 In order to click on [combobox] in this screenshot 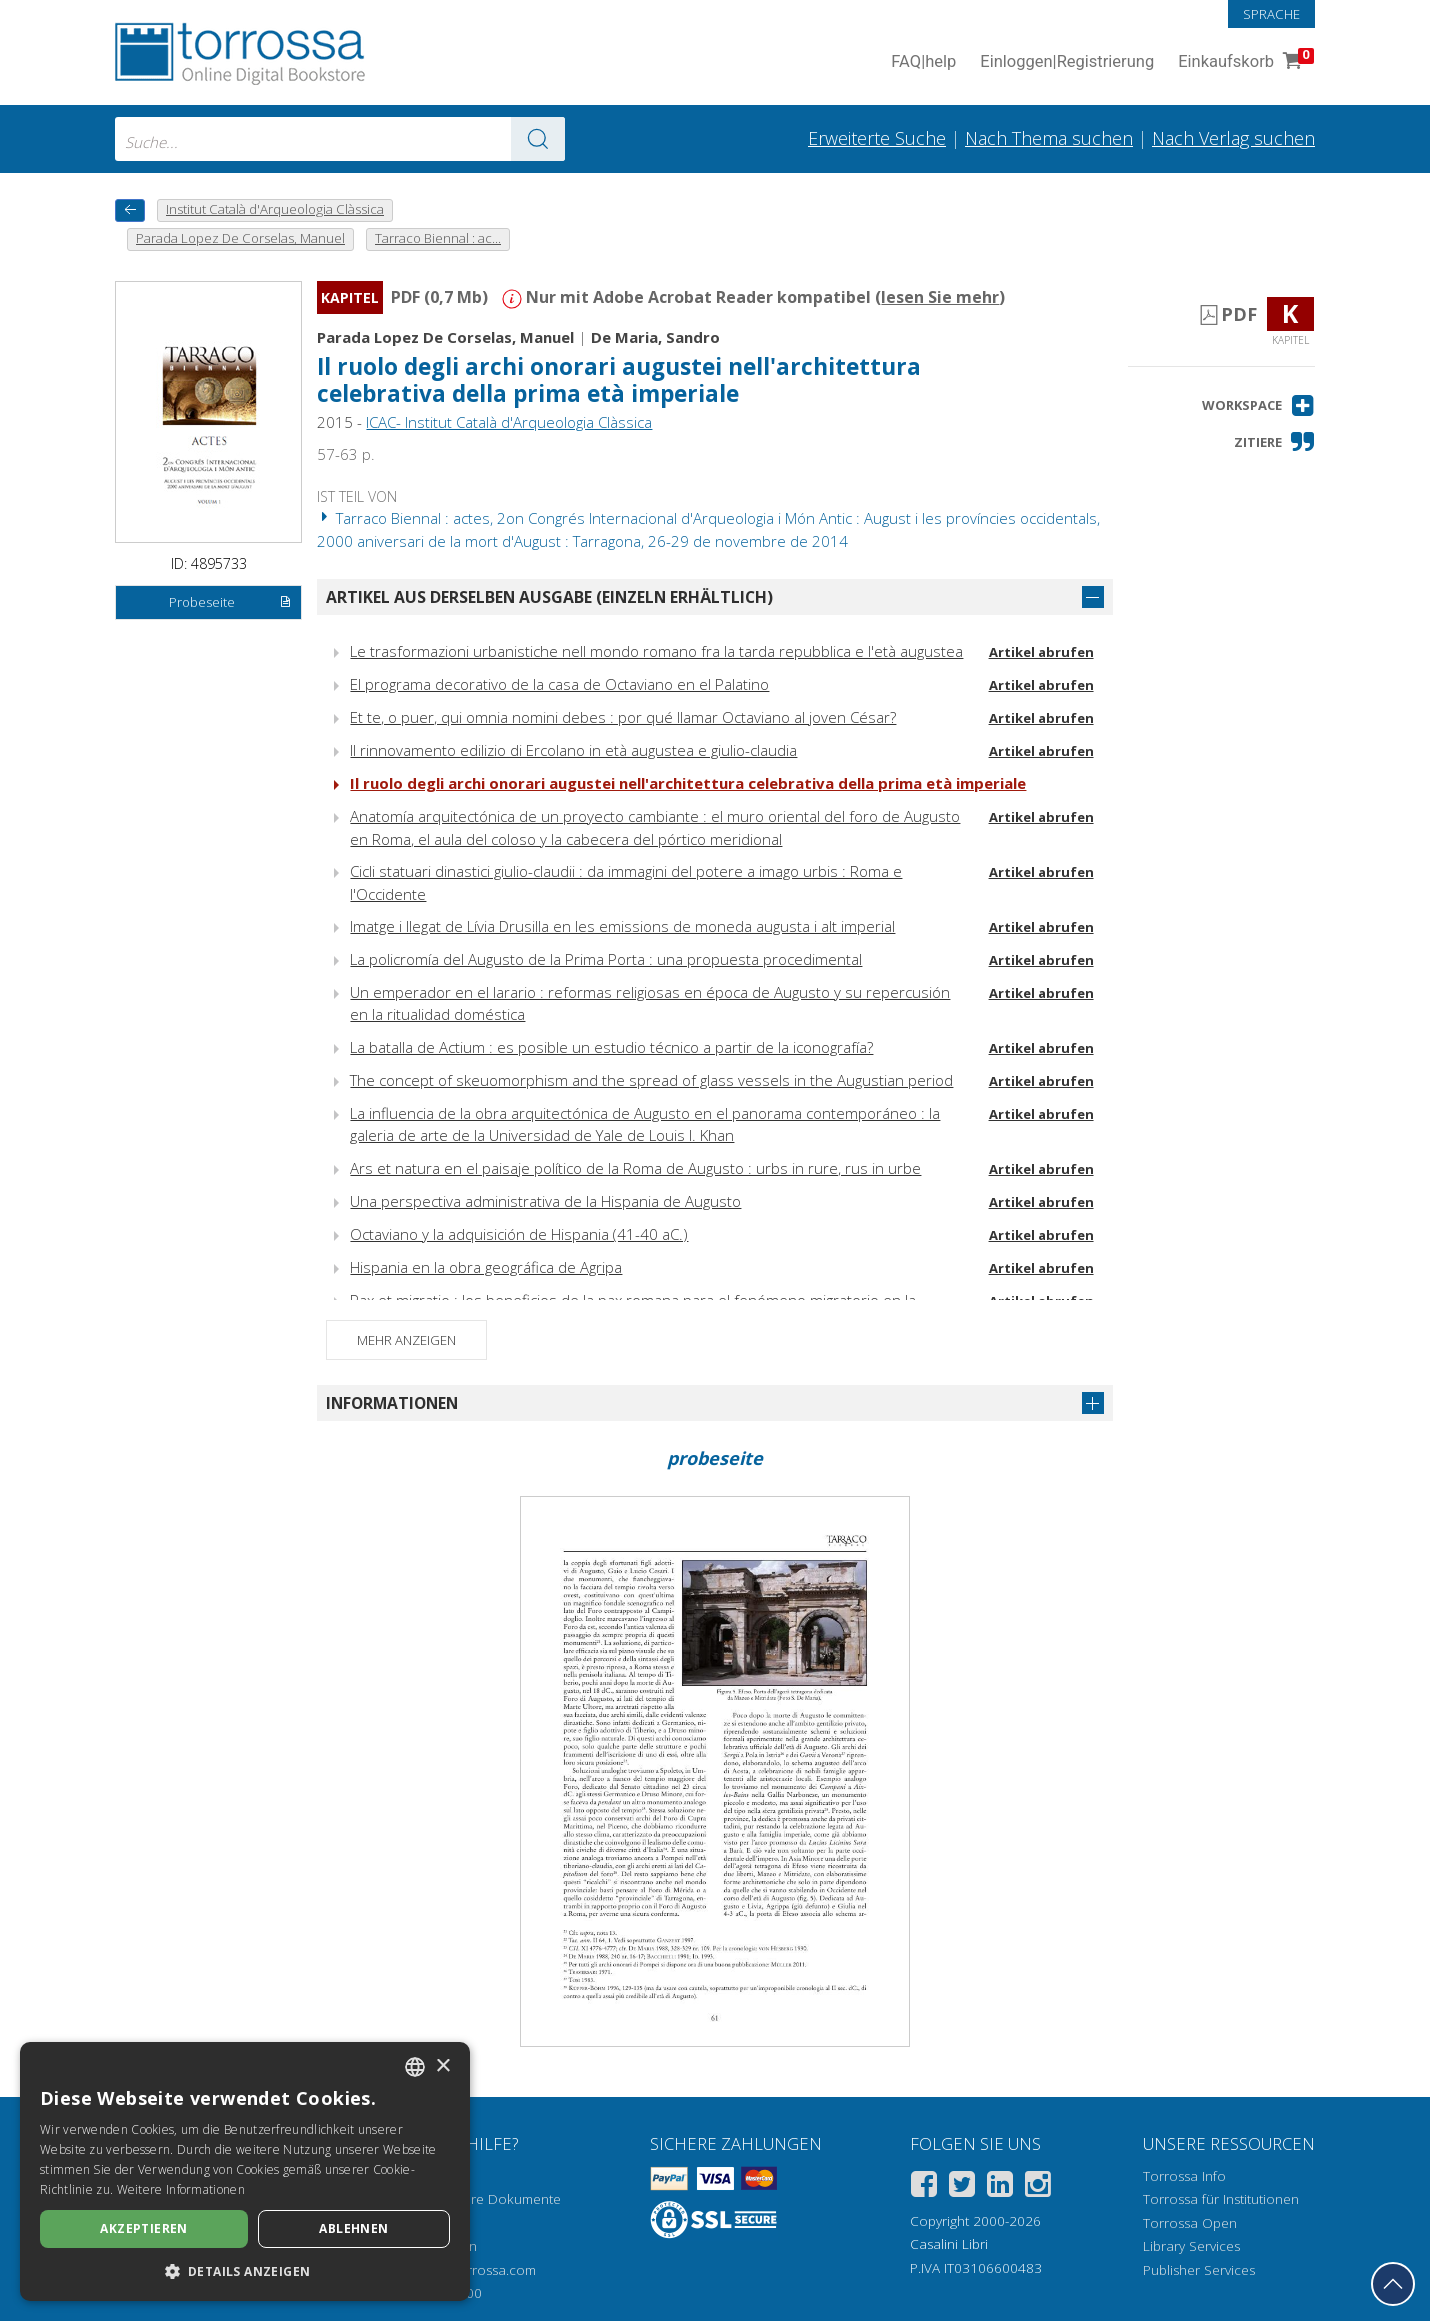, I will do `click(340, 139)`.